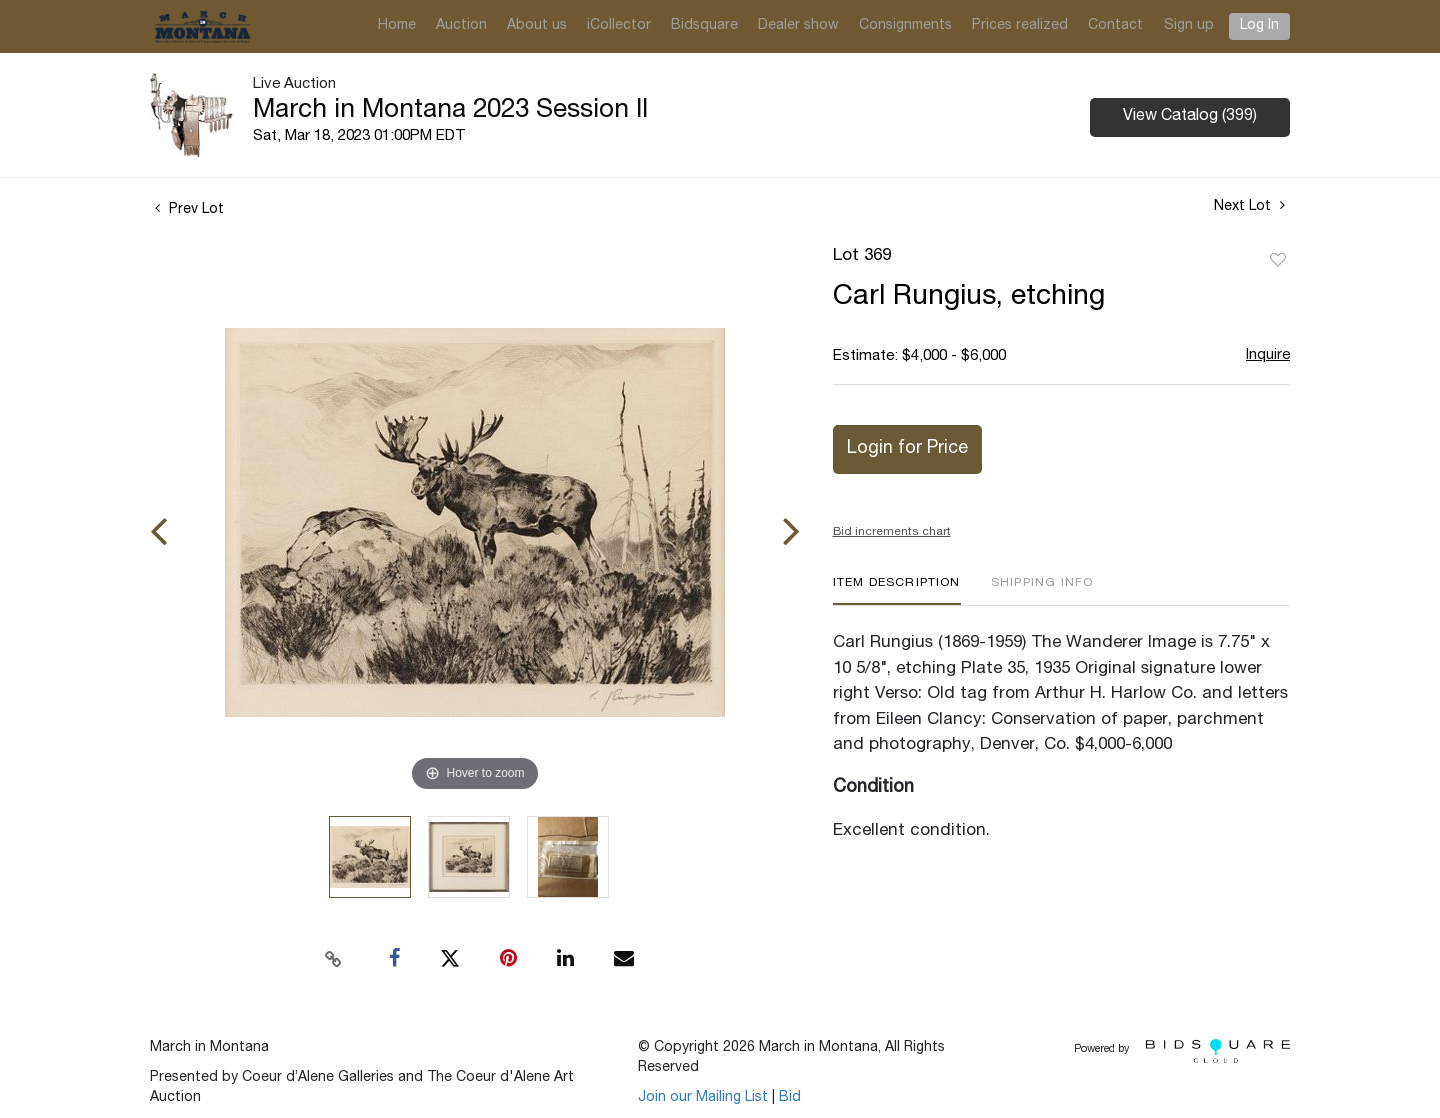  I want to click on Auction, so click(461, 26).